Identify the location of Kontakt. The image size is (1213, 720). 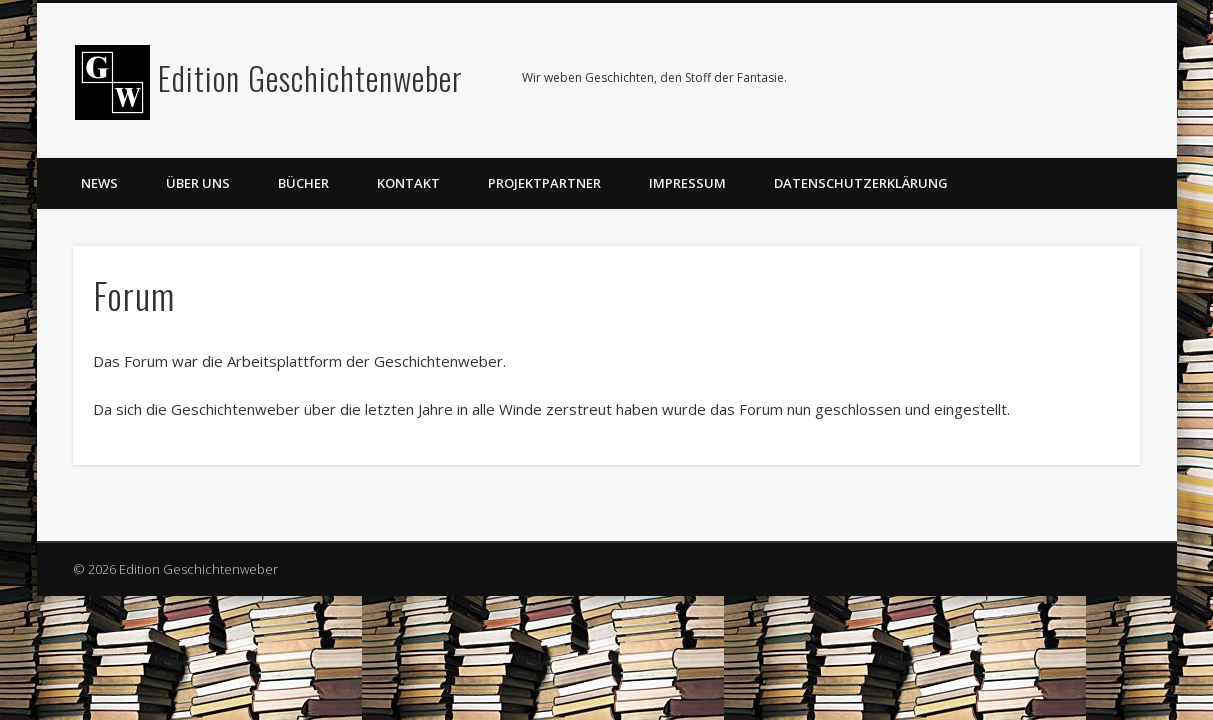
(408, 183).